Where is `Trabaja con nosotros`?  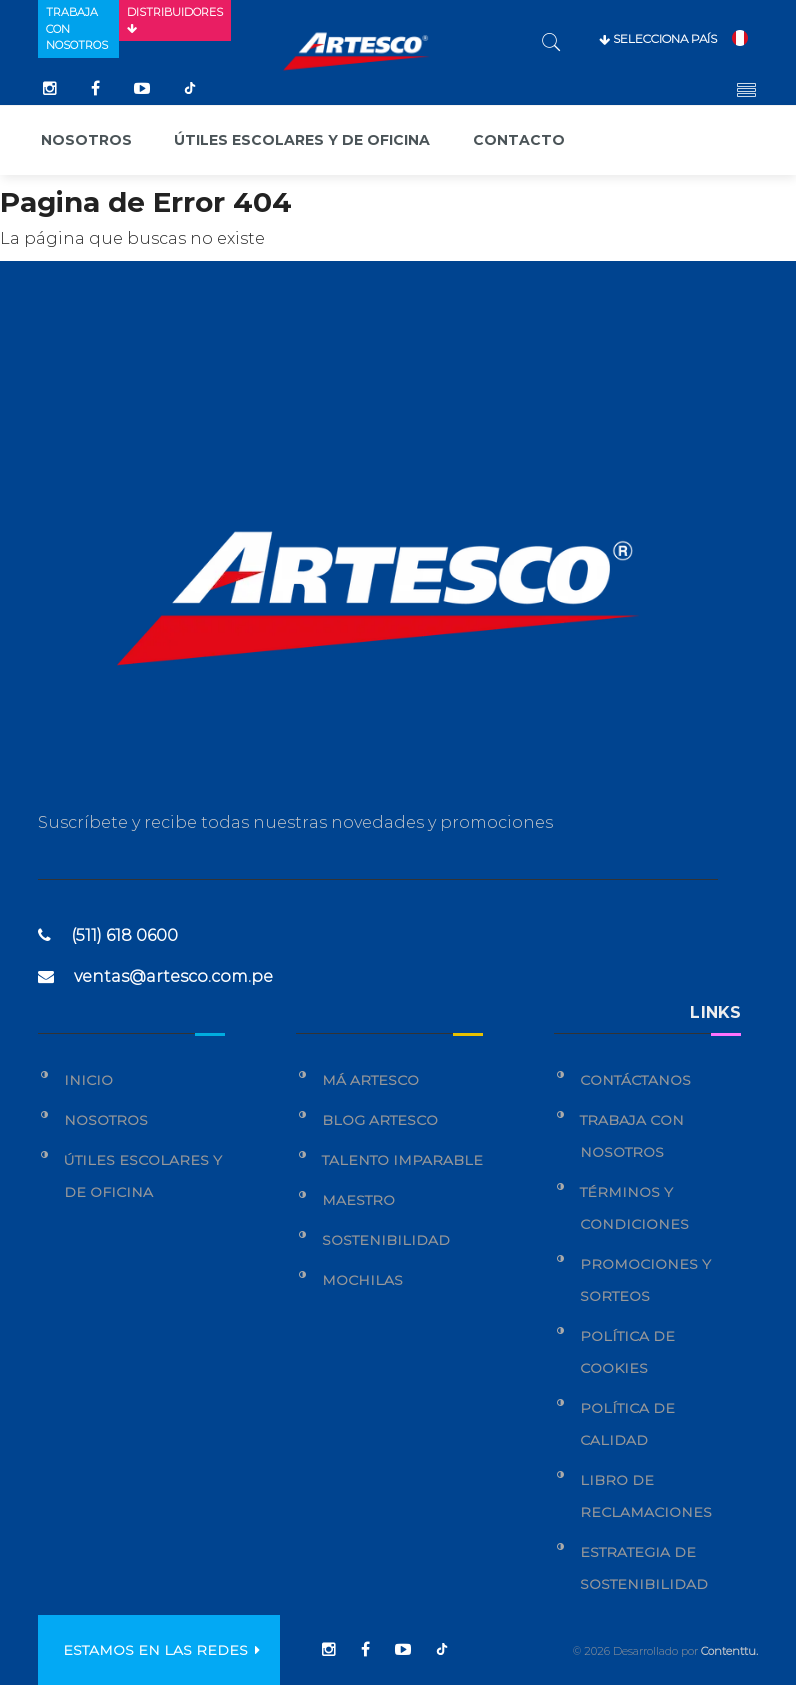 Trabaja con nosotros is located at coordinates (77, 28).